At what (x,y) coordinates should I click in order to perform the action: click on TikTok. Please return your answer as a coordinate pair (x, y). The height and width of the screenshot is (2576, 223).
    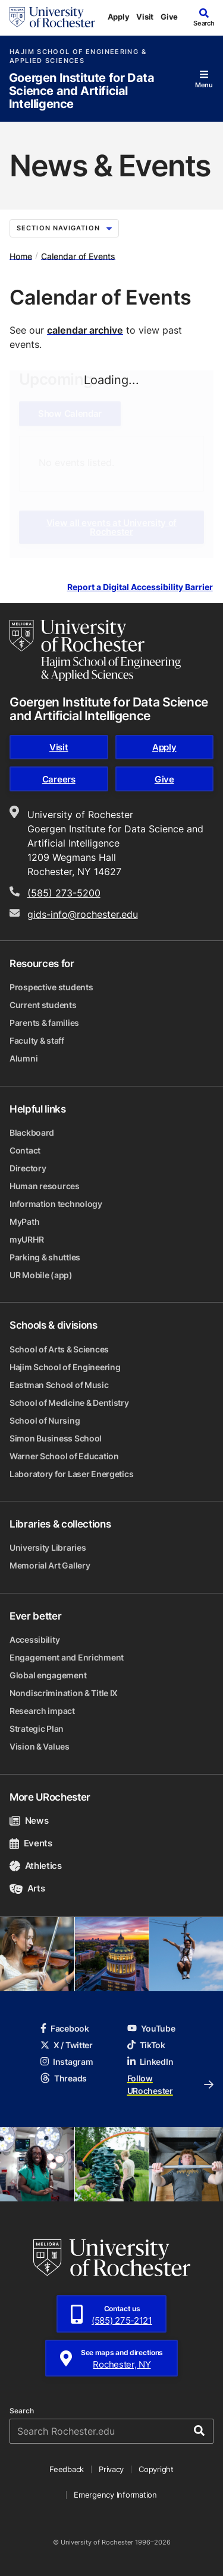
    Looking at the image, I should click on (146, 2045).